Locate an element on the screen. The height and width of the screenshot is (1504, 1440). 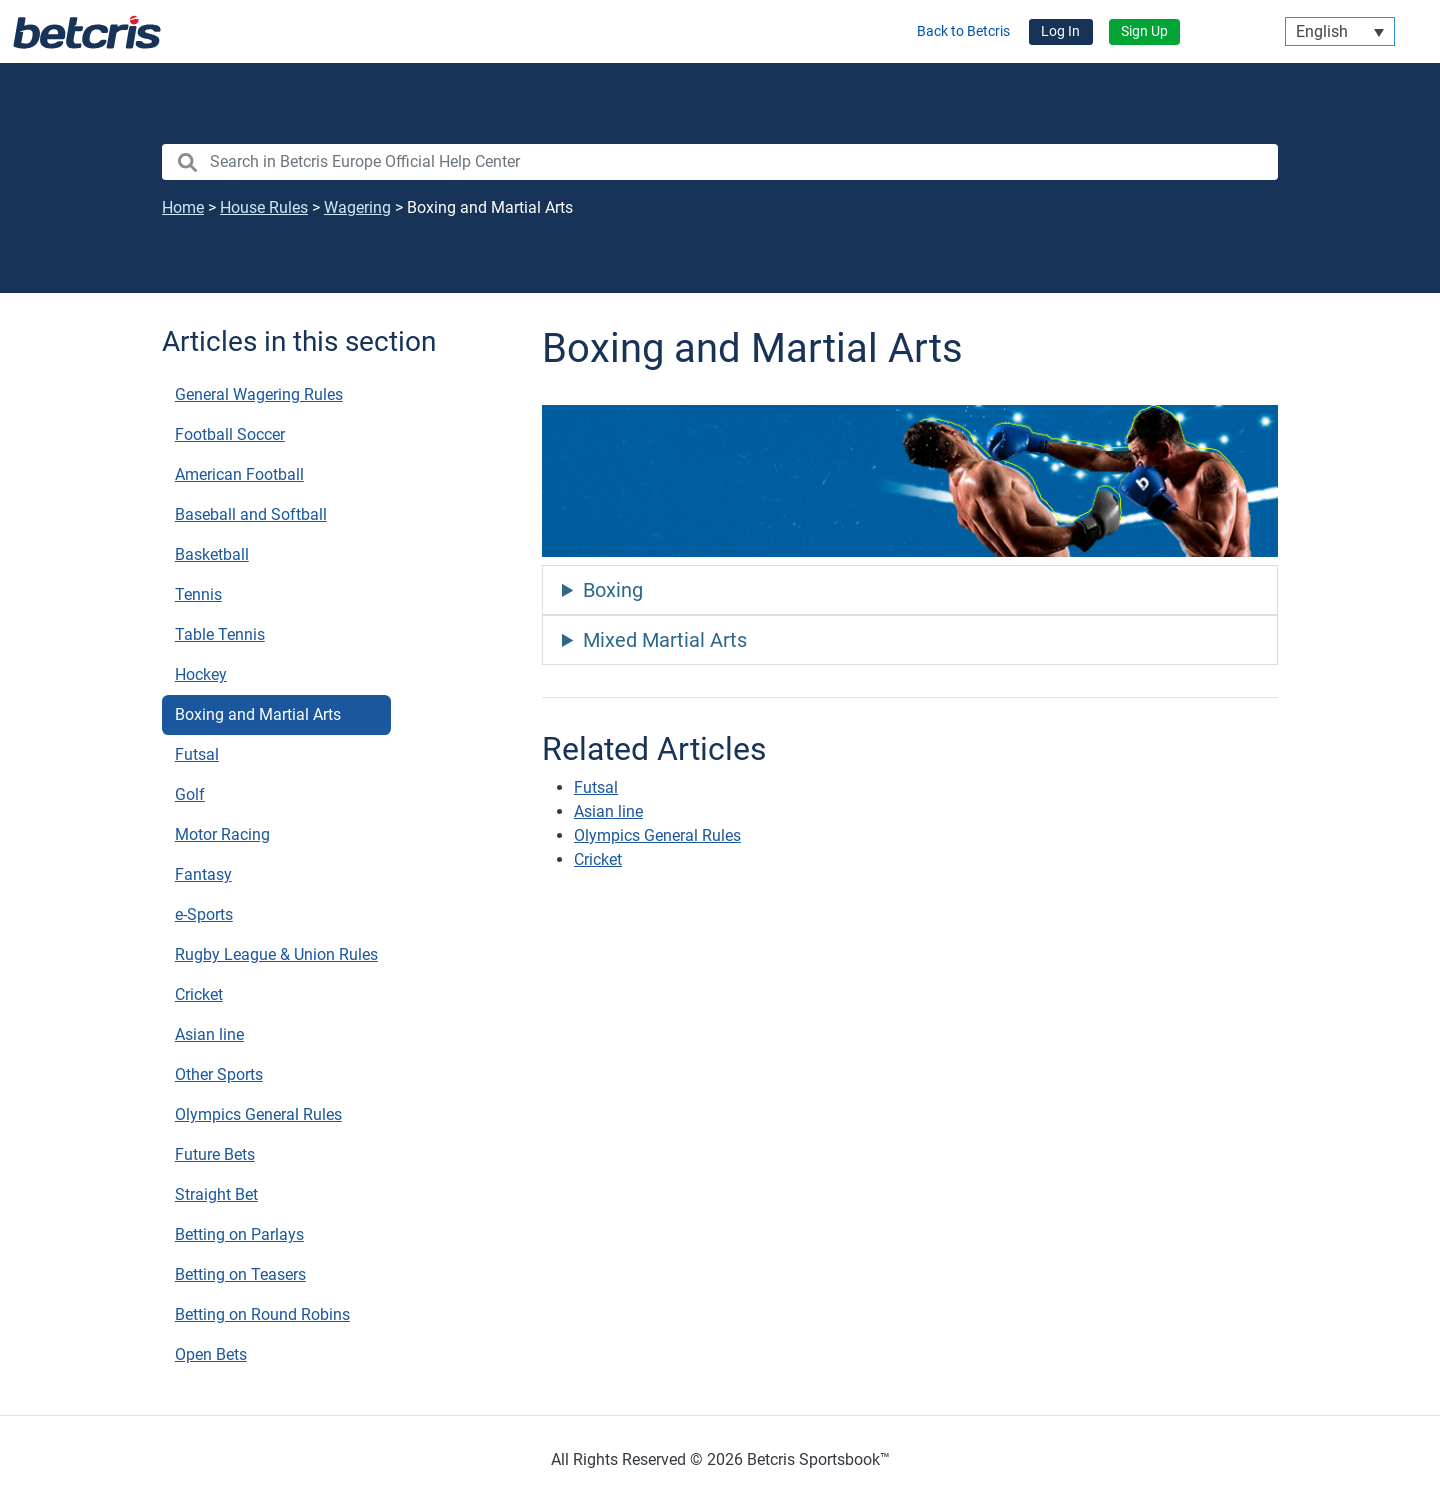
Olympics General Rules is located at coordinates (258, 1114).